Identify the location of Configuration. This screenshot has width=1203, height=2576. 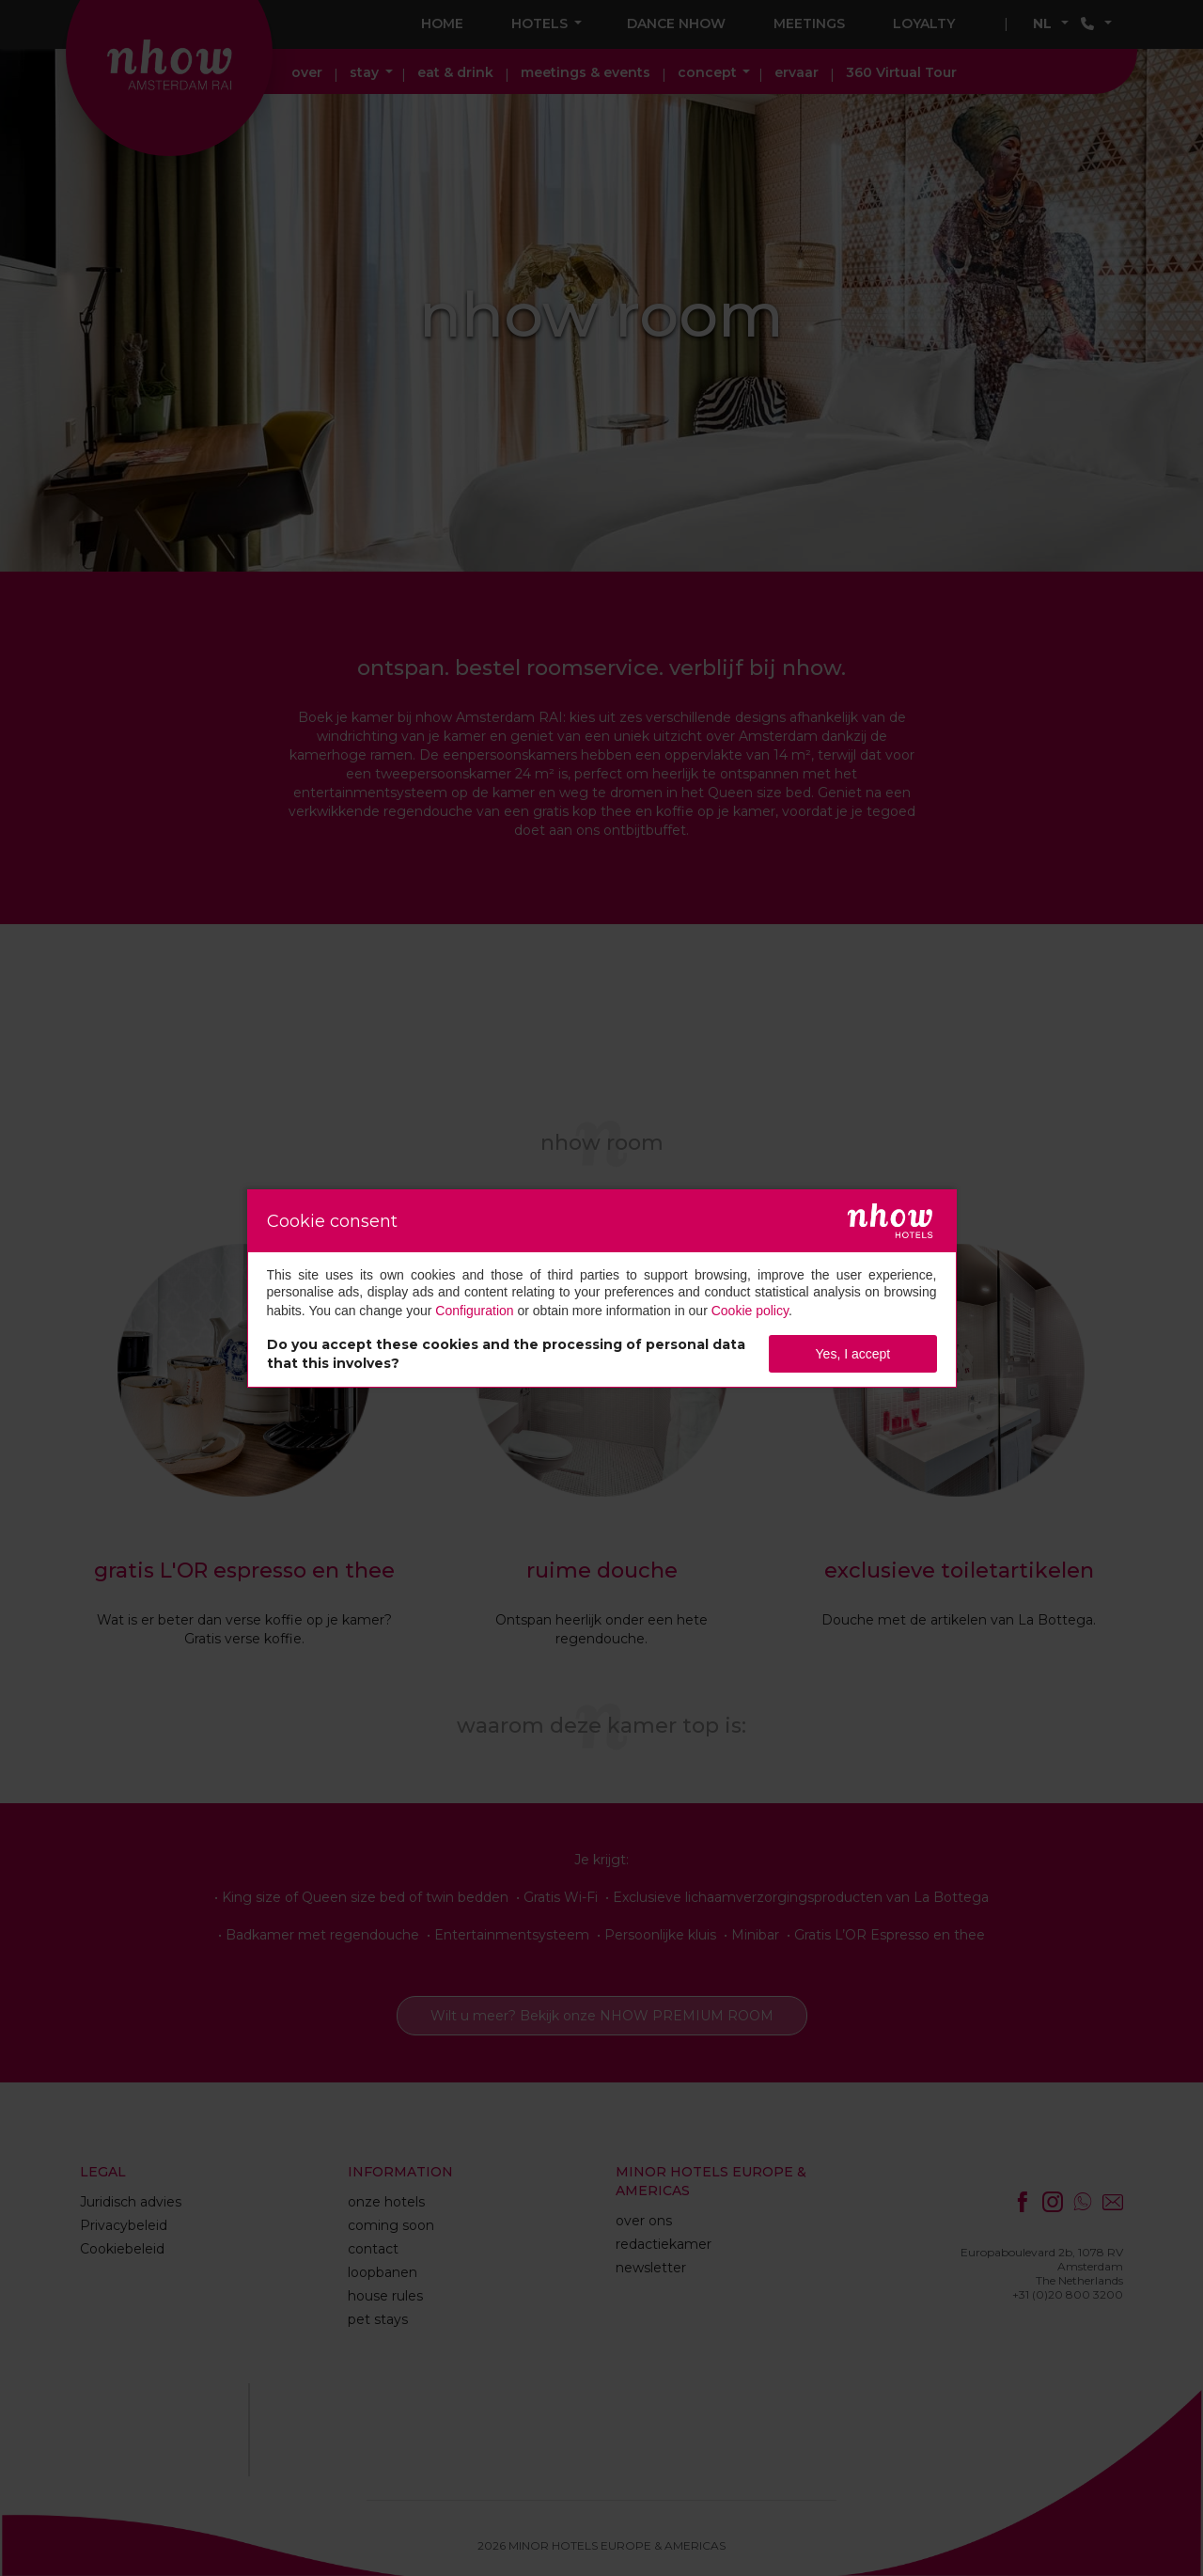
(474, 1310).